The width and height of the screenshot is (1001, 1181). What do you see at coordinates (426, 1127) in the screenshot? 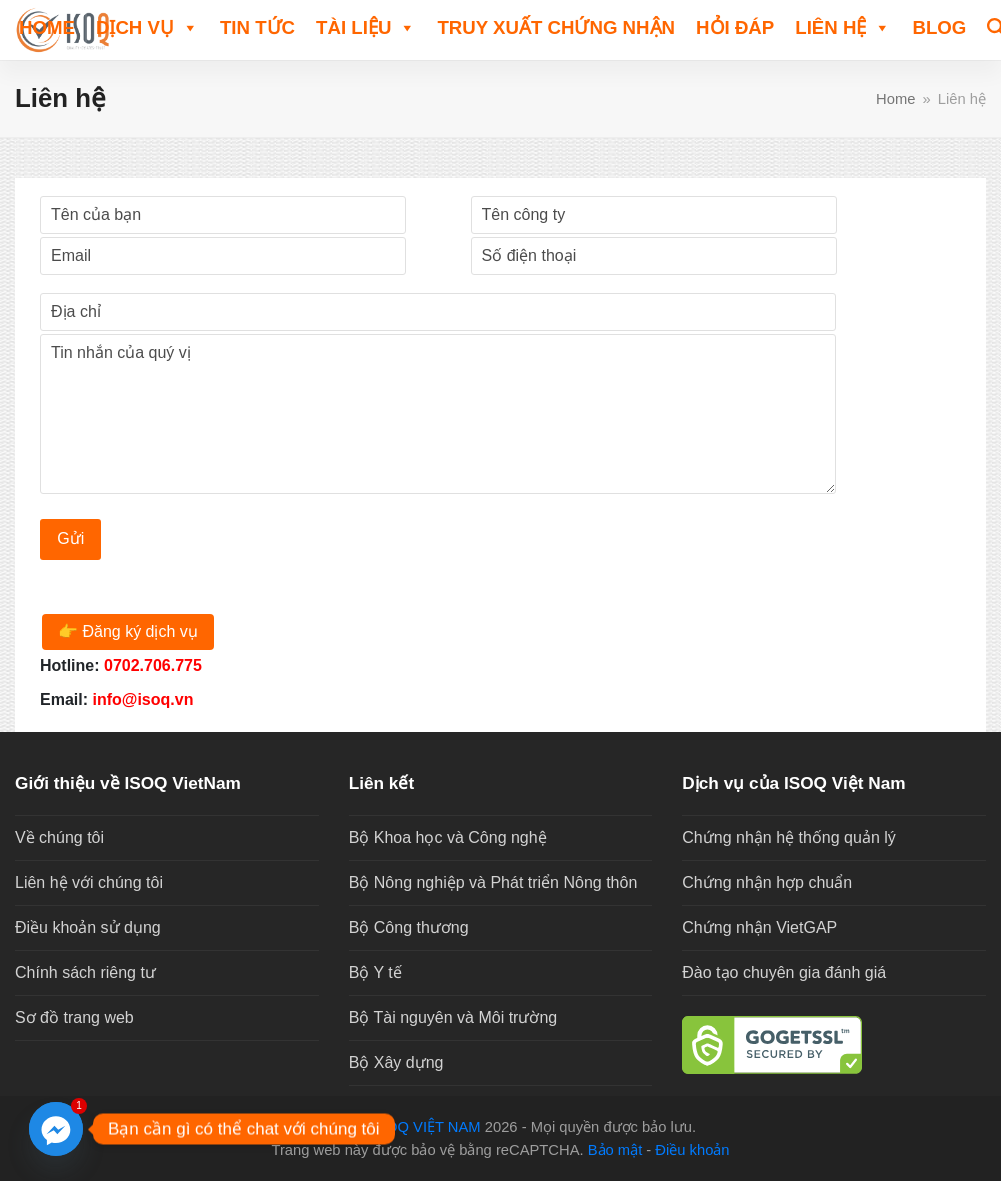
I see `ISOQ VIỆT NAM` at bounding box center [426, 1127].